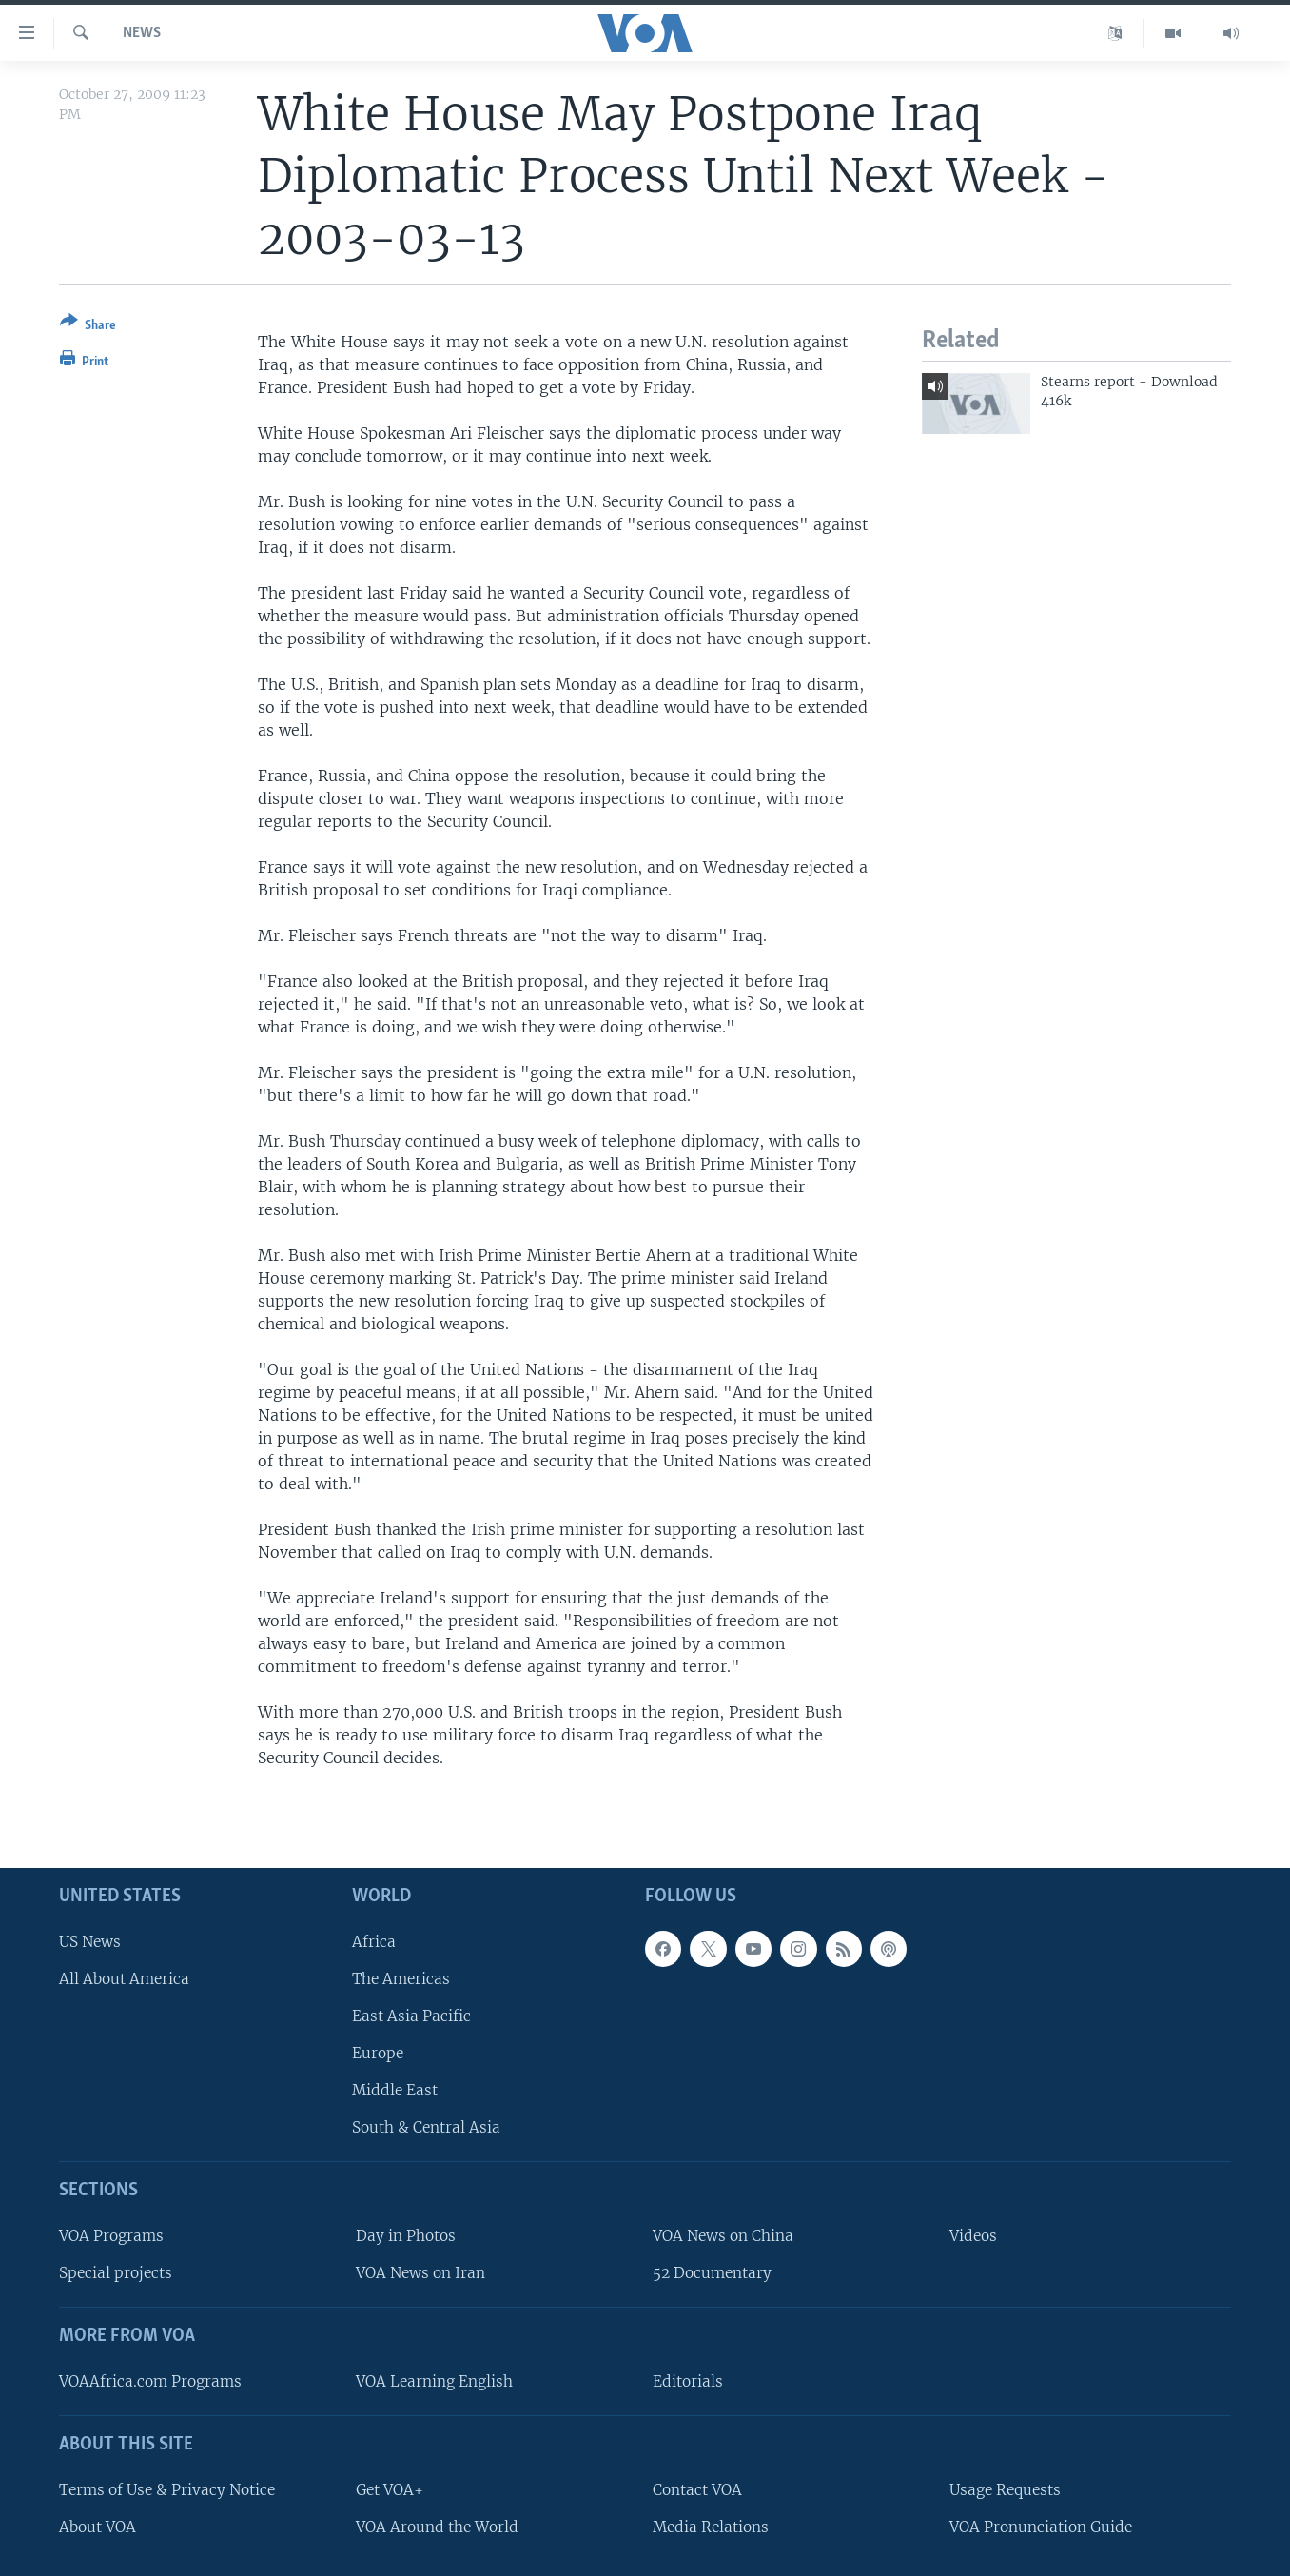 The height and width of the screenshot is (2576, 1290). I want to click on Contact VOA, so click(697, 2490).